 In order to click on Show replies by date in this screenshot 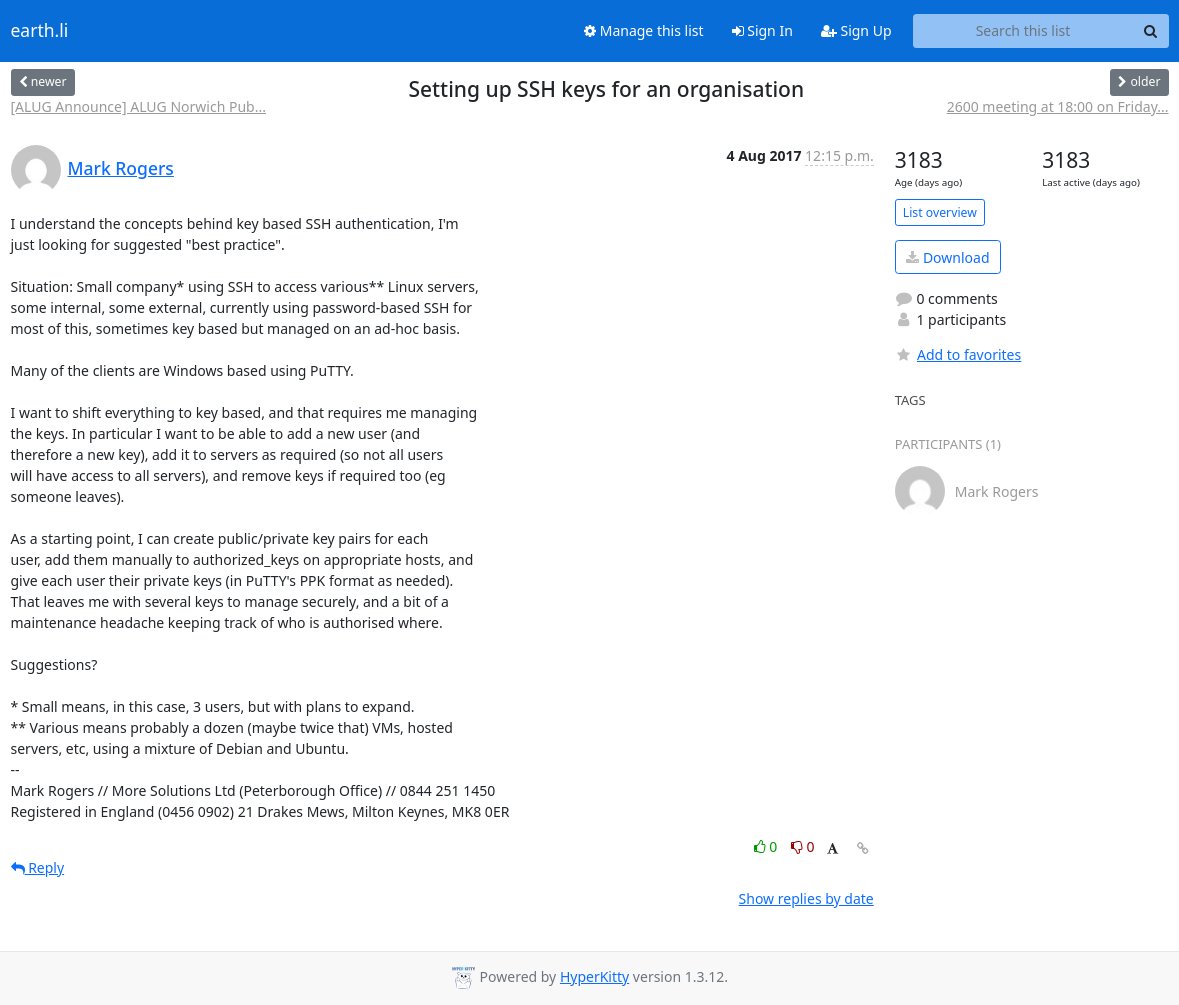, I will do `click(806, 898)`.